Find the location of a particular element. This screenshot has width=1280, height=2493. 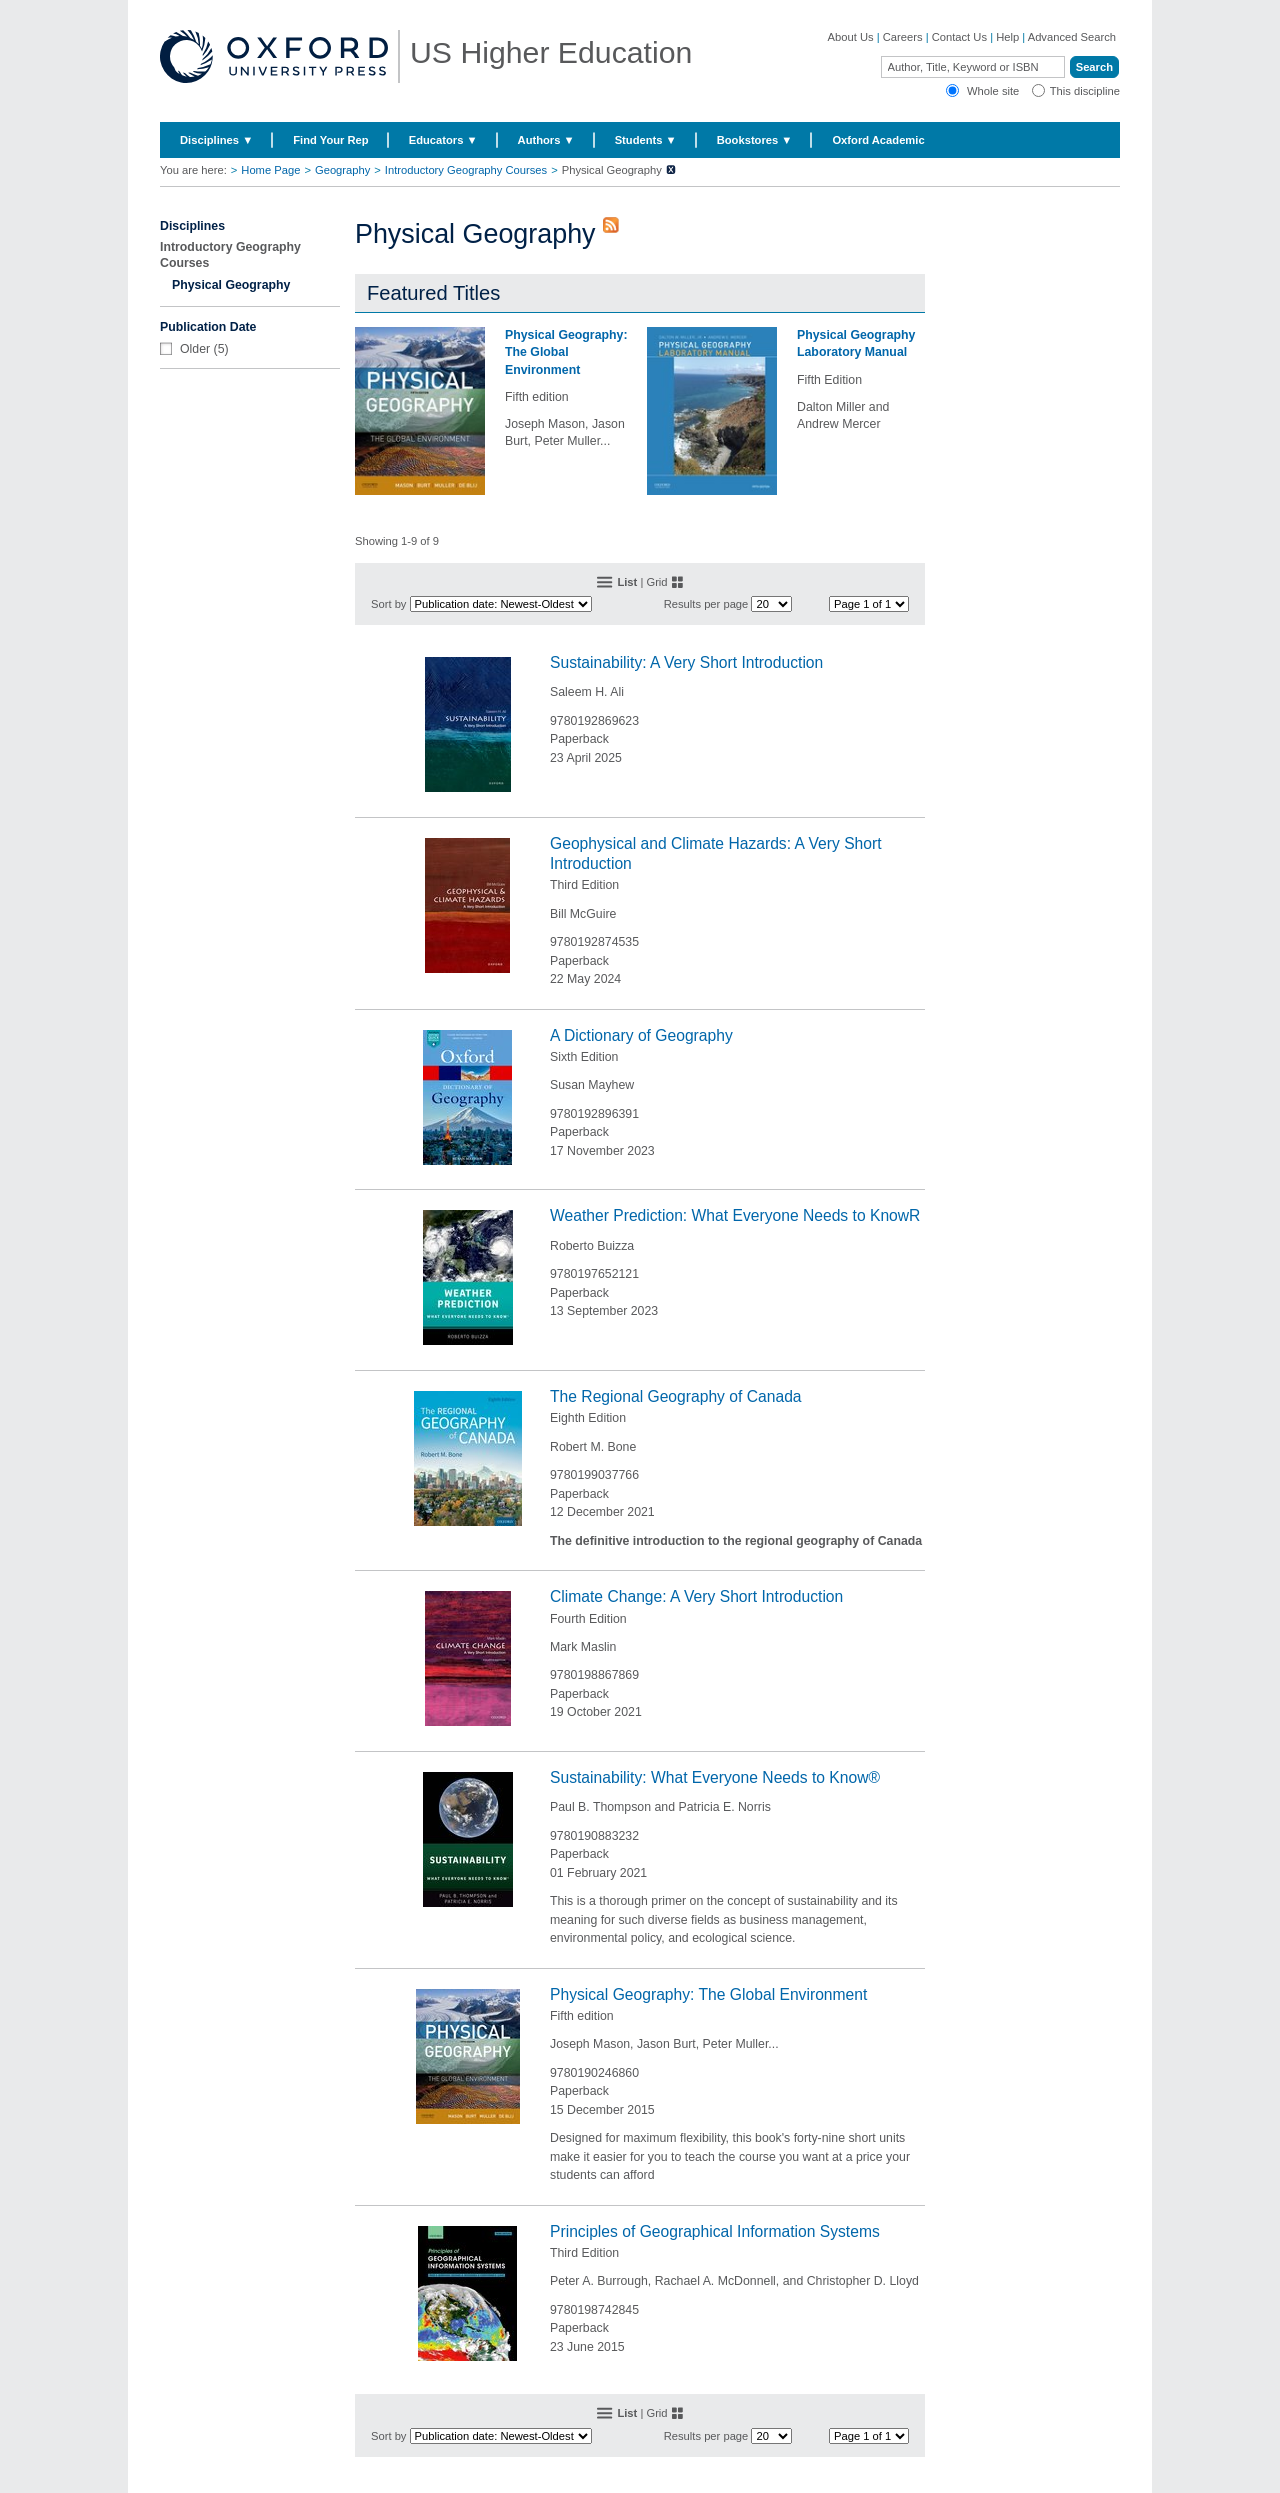

Introductory Geography Courses is located at coordinates (466, 170).